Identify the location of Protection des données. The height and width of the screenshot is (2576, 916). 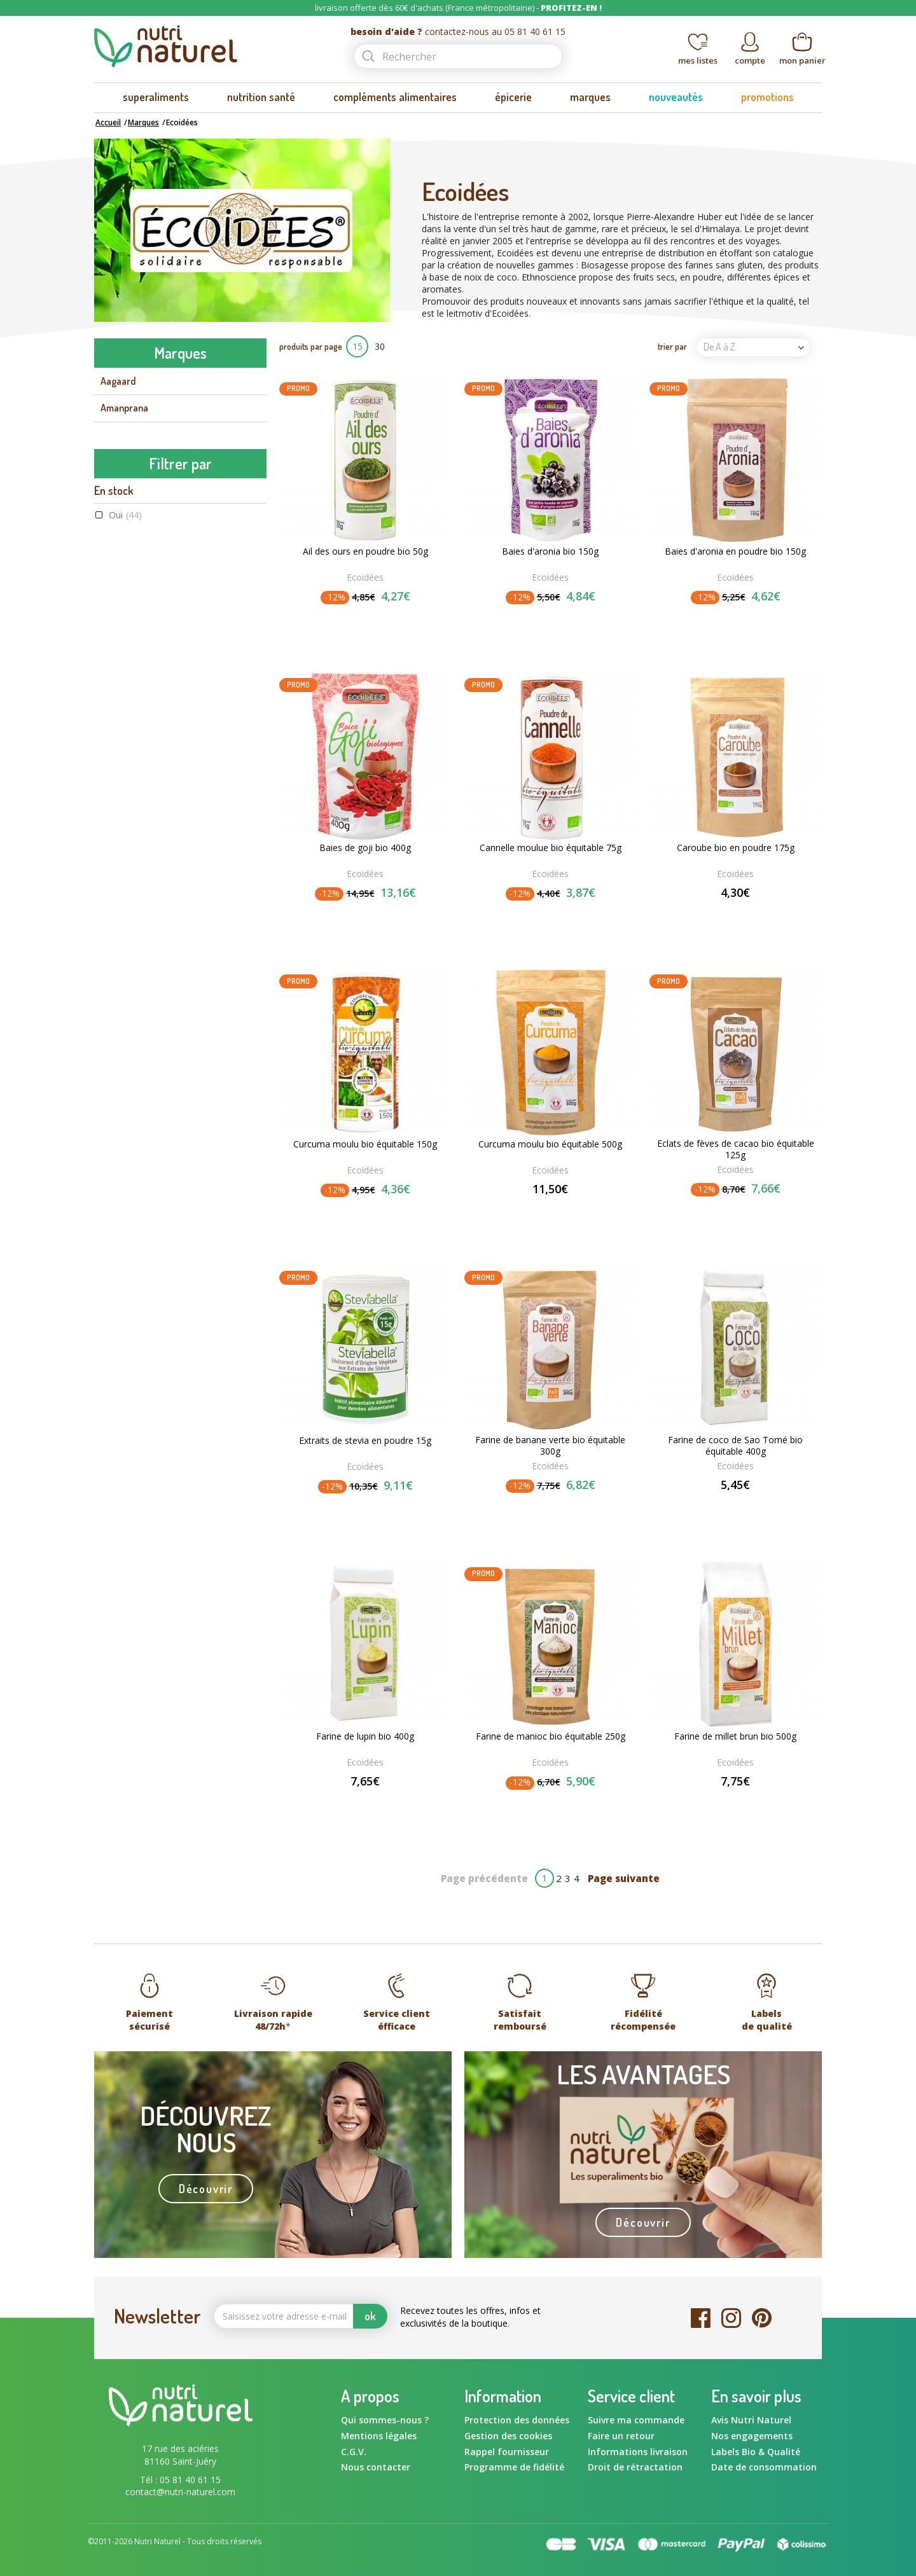
(516, 2420).